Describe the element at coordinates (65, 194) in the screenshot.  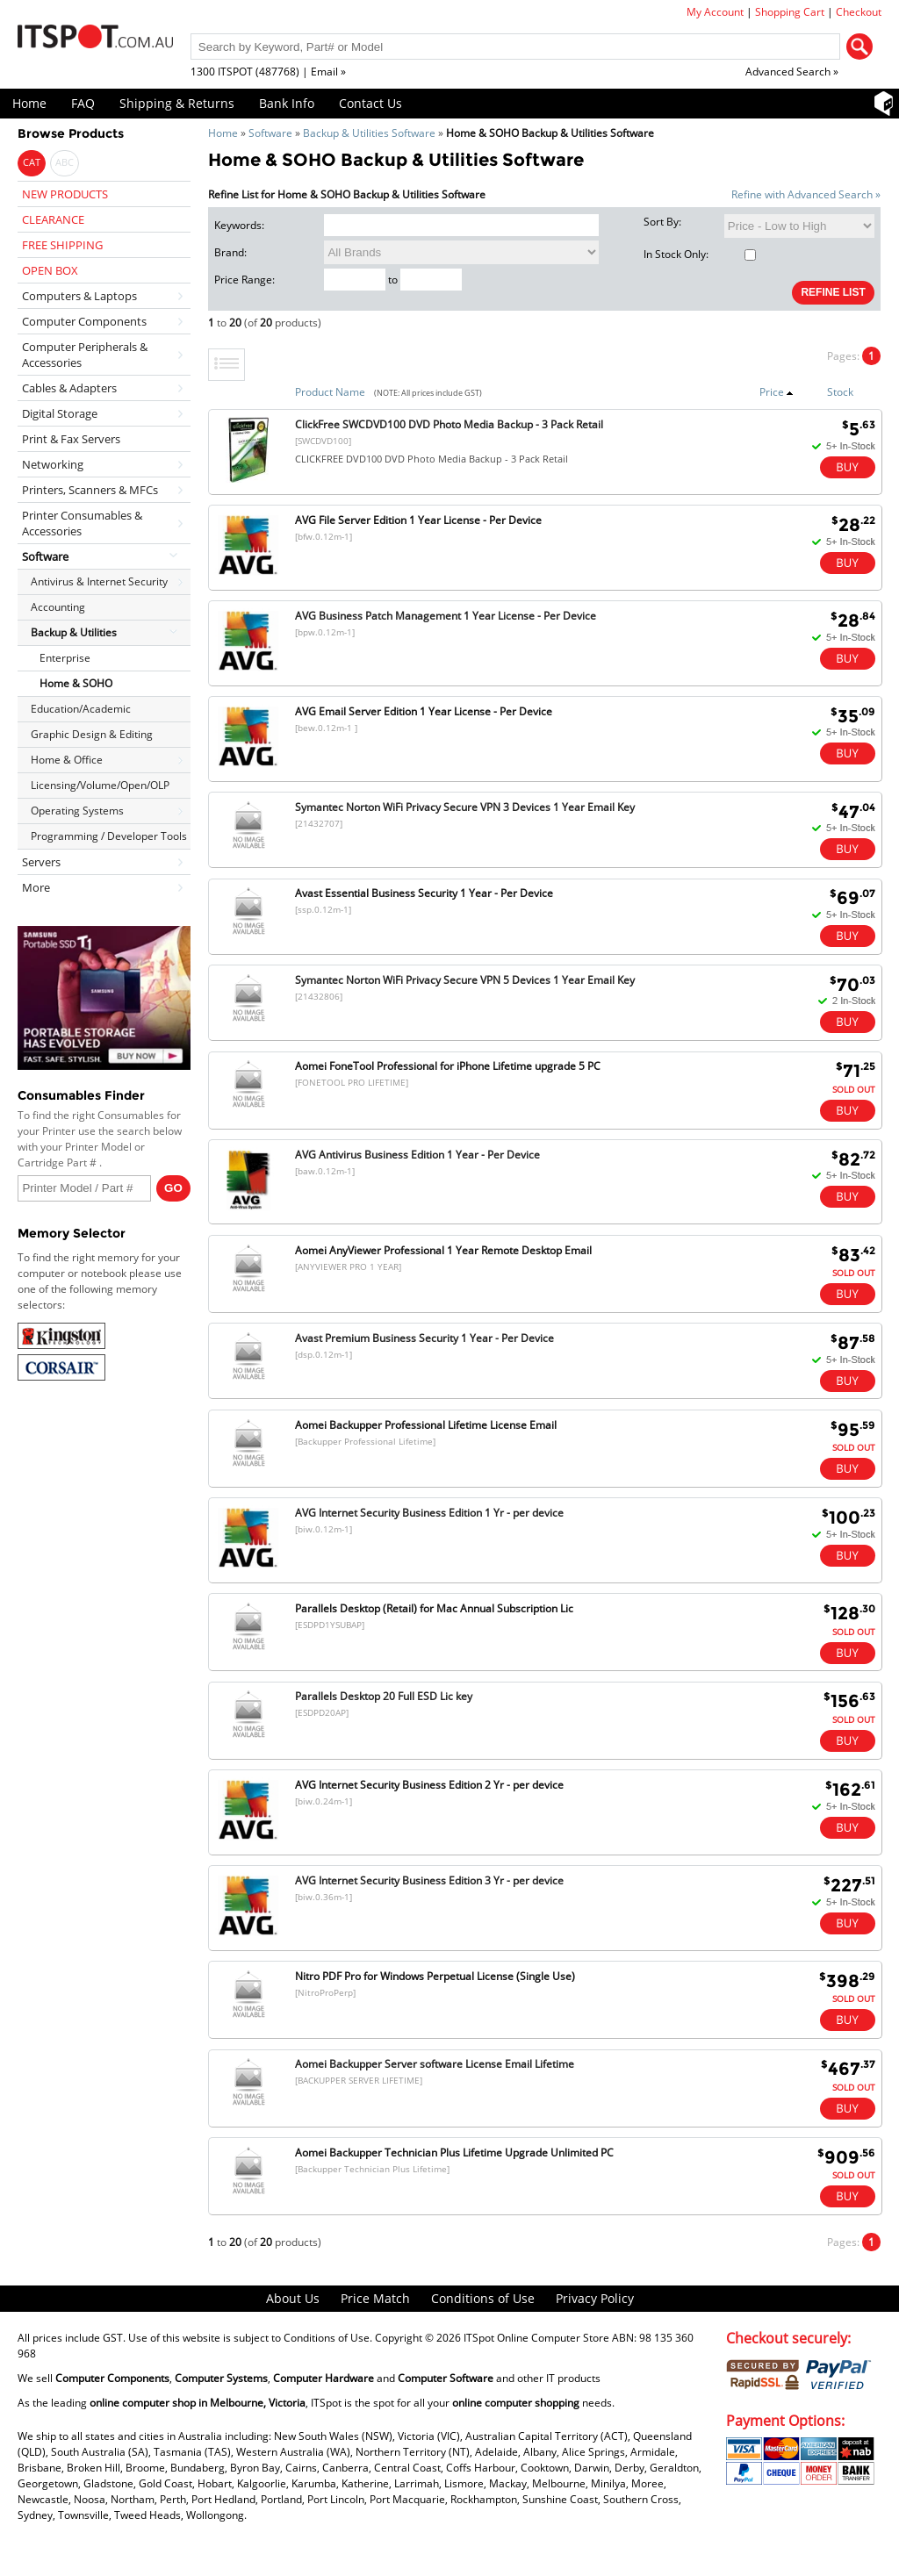
I see `NEW PRODUCTS` at that location.